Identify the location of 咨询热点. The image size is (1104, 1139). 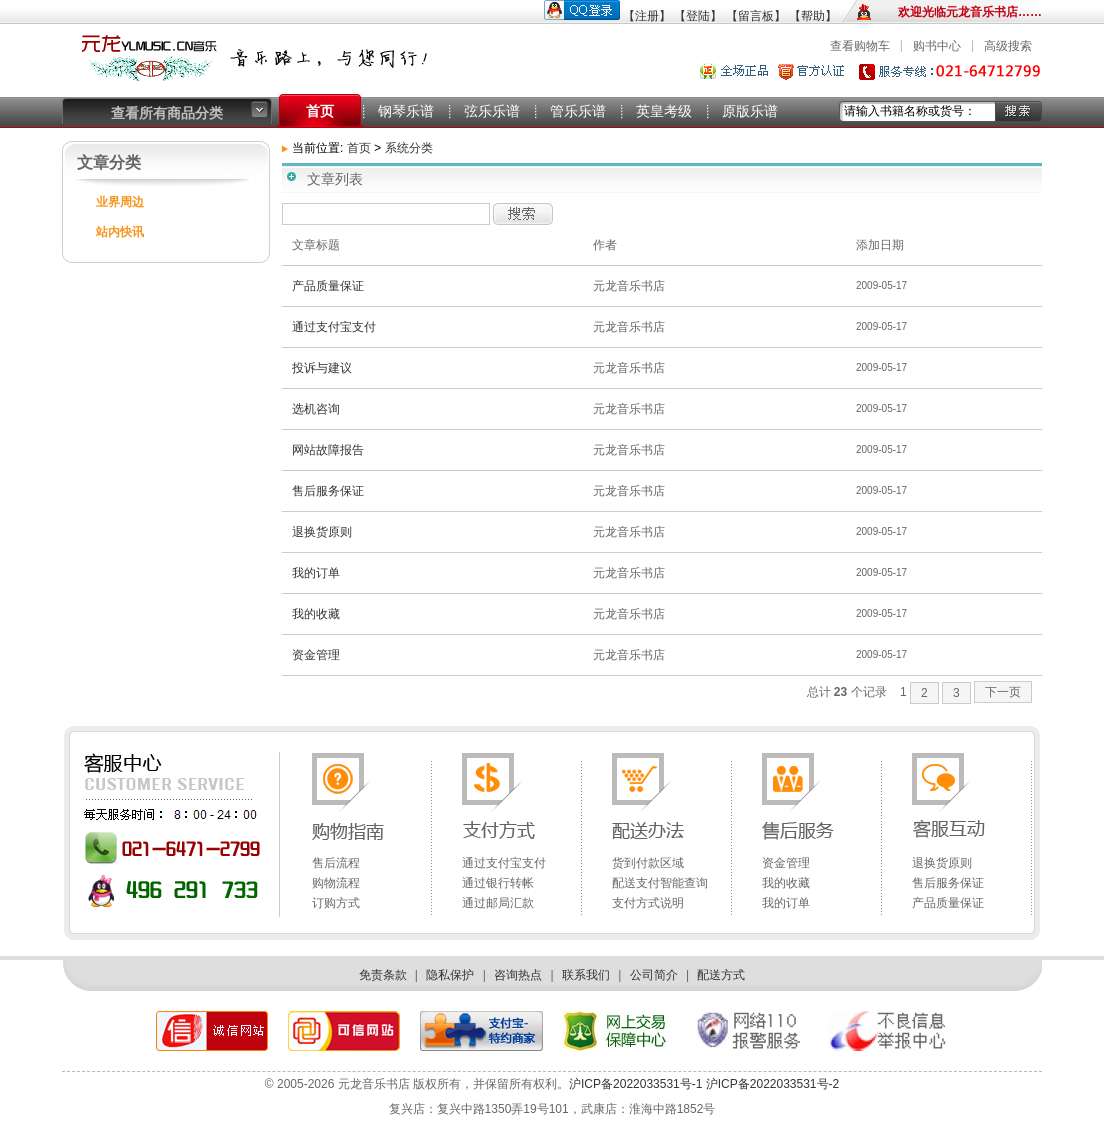
(518, 975).